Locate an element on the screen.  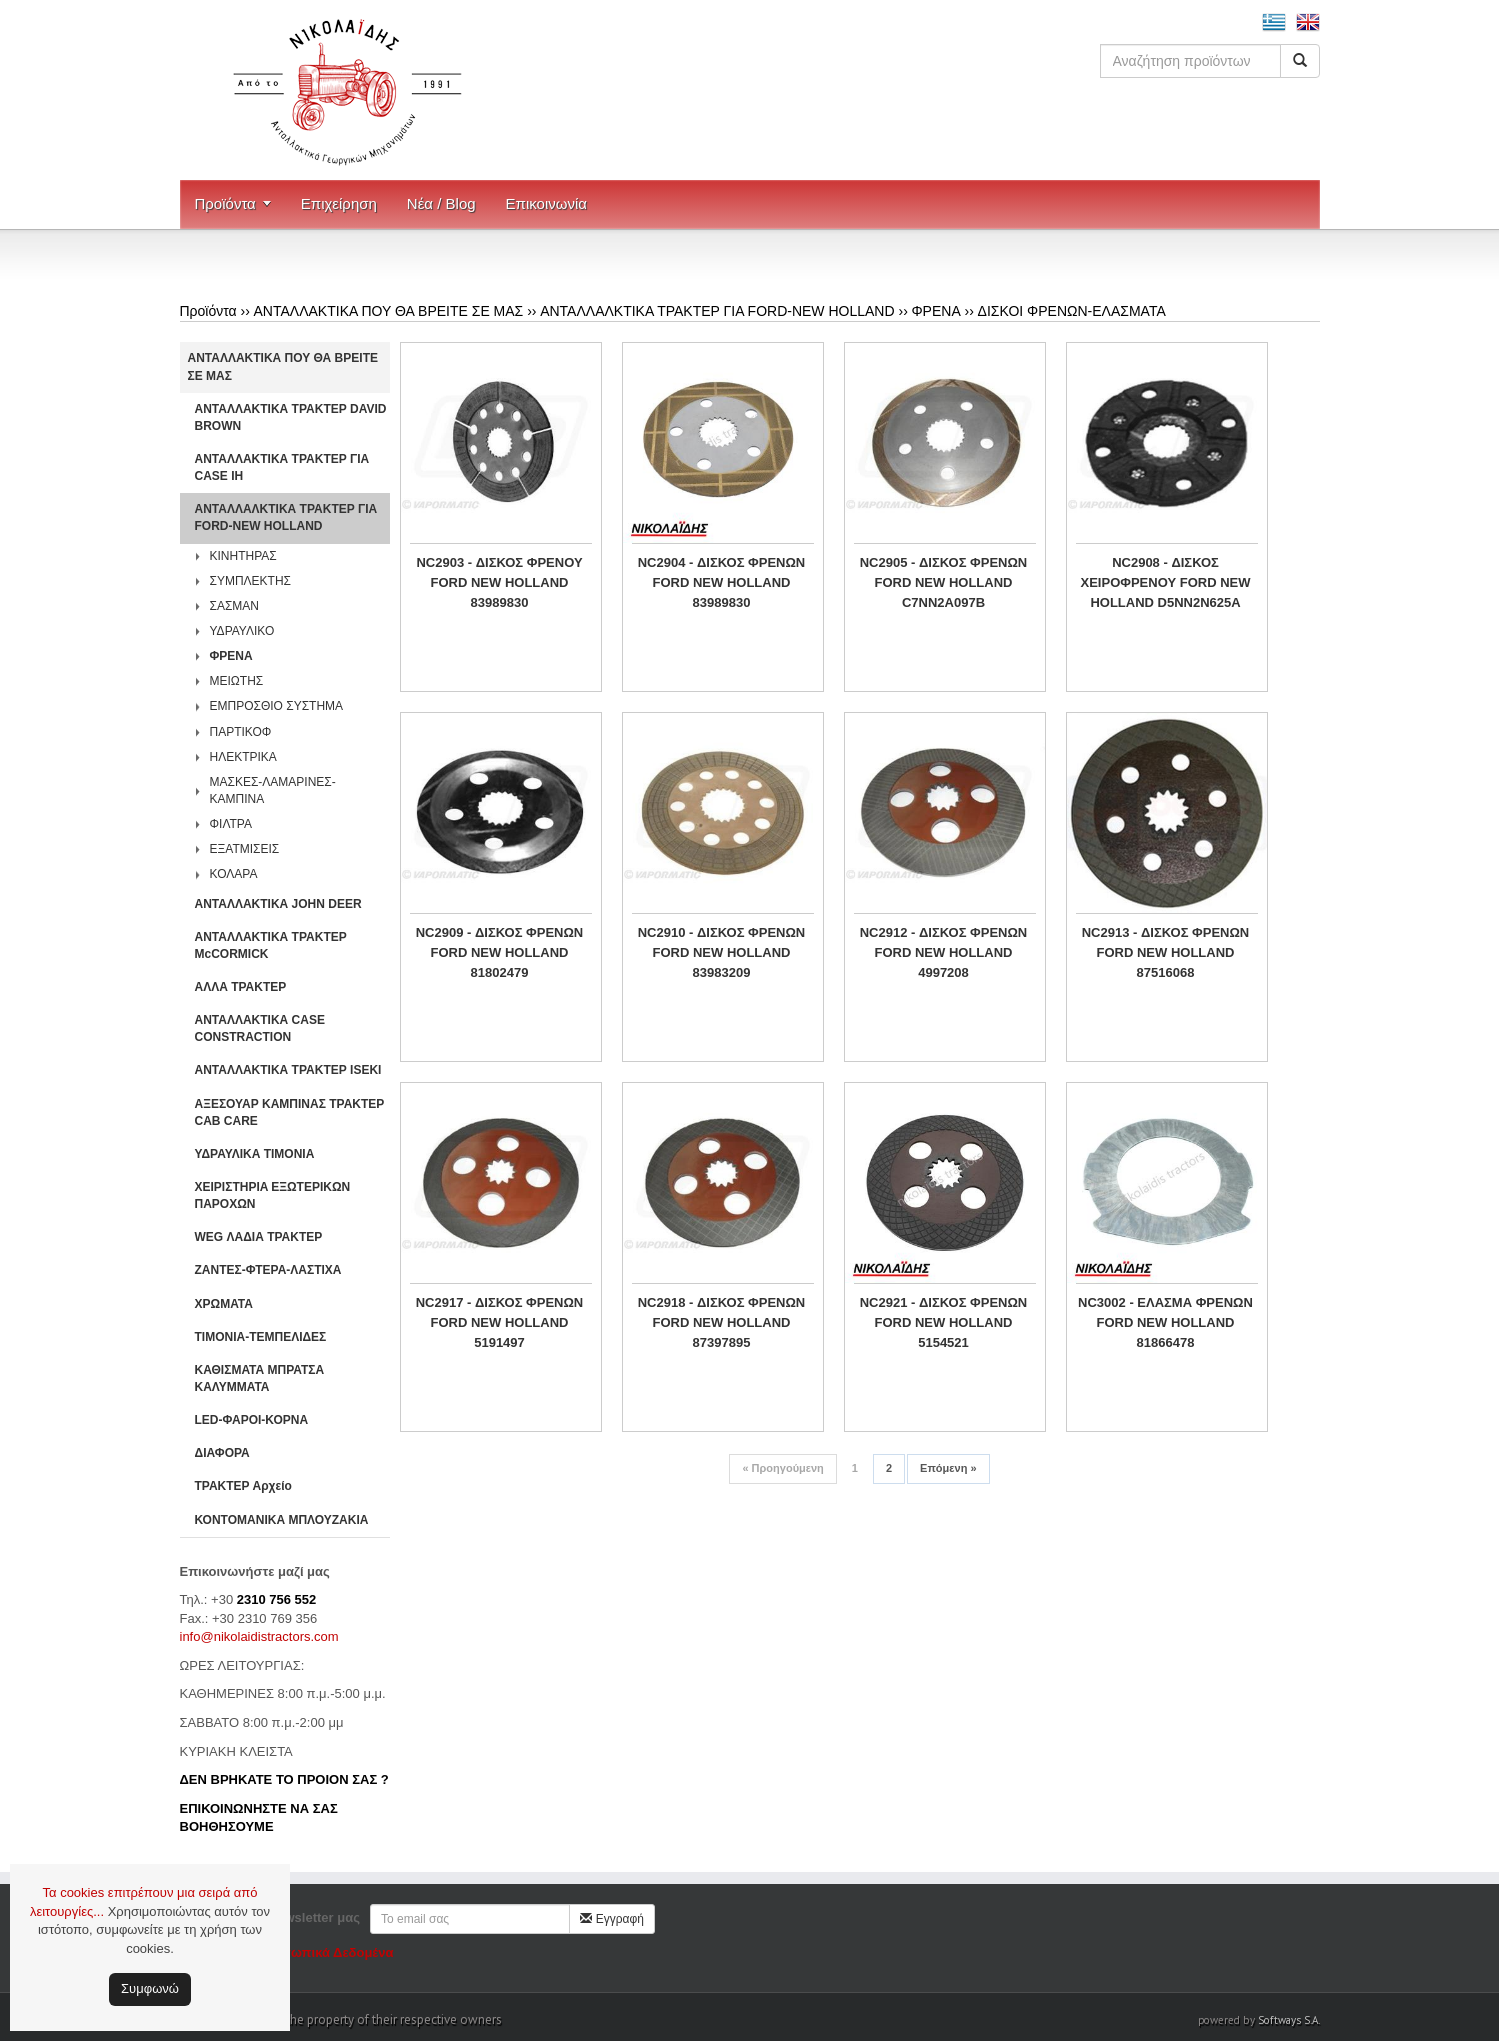
Προϊόντα is located at coordinates (225, 203).